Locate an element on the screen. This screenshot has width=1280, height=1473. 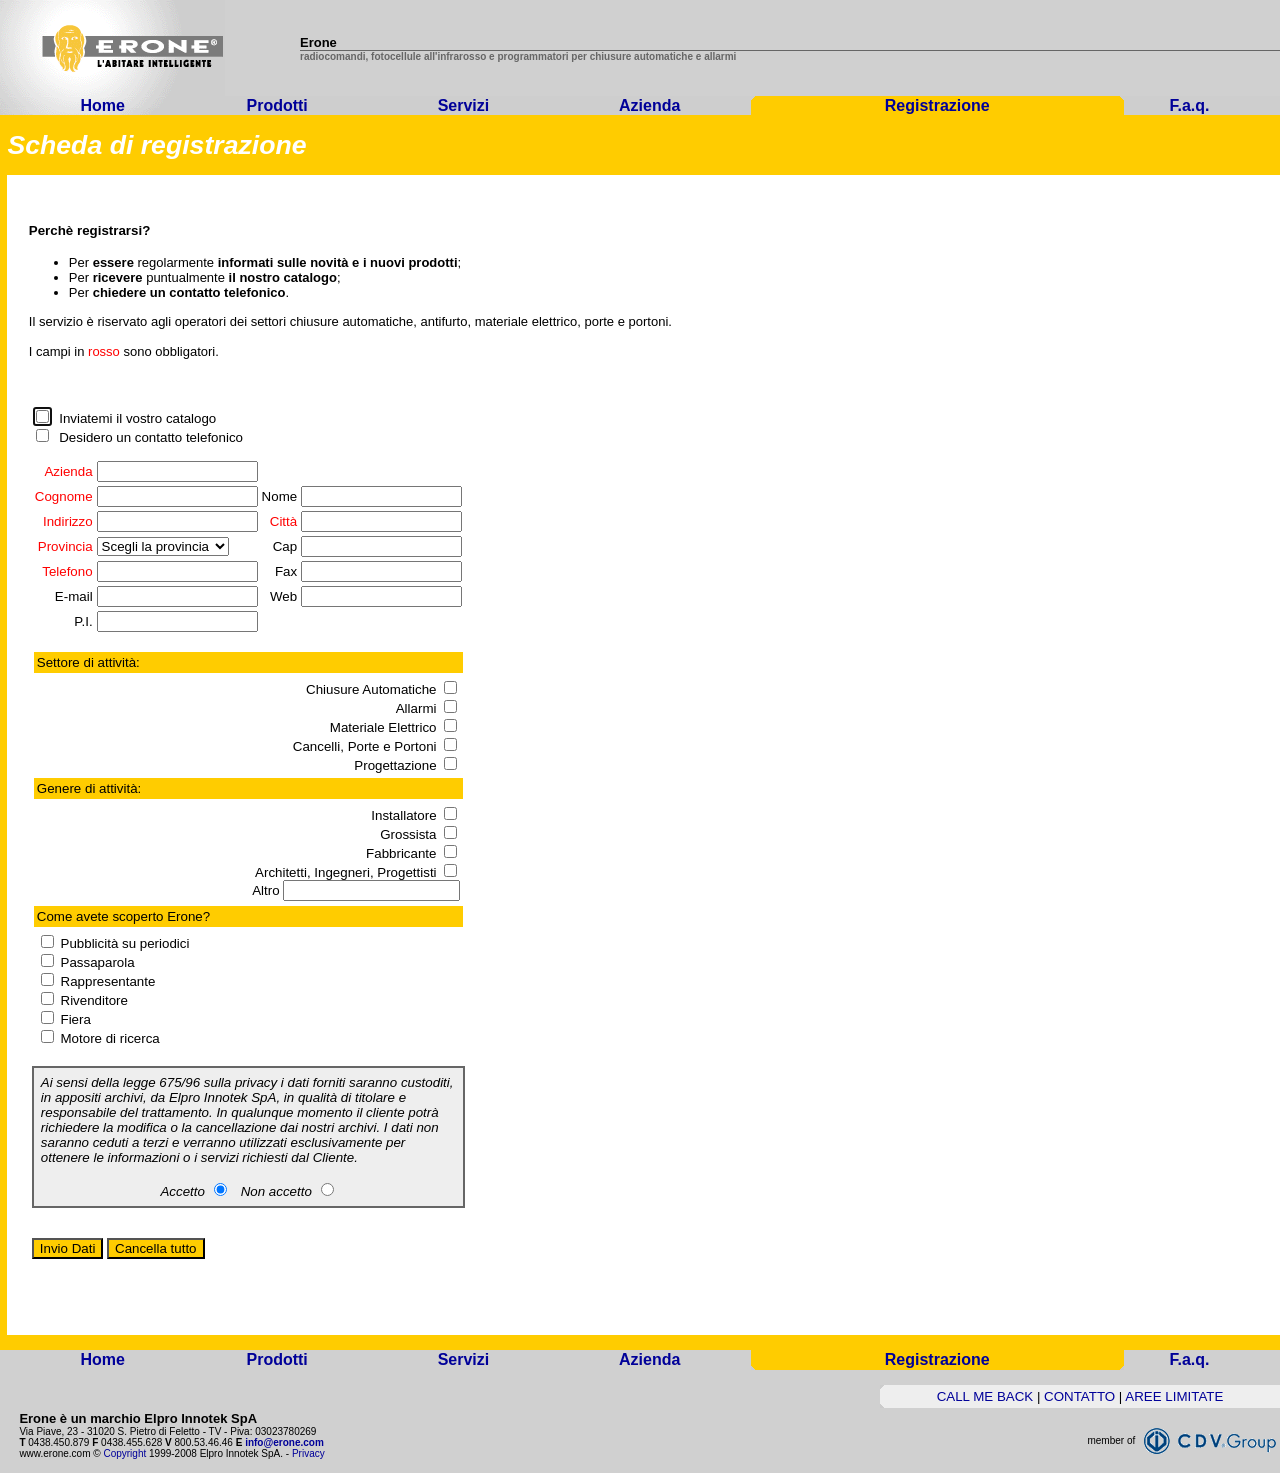
CONTATTO is located at coordinates (1079, 1396).